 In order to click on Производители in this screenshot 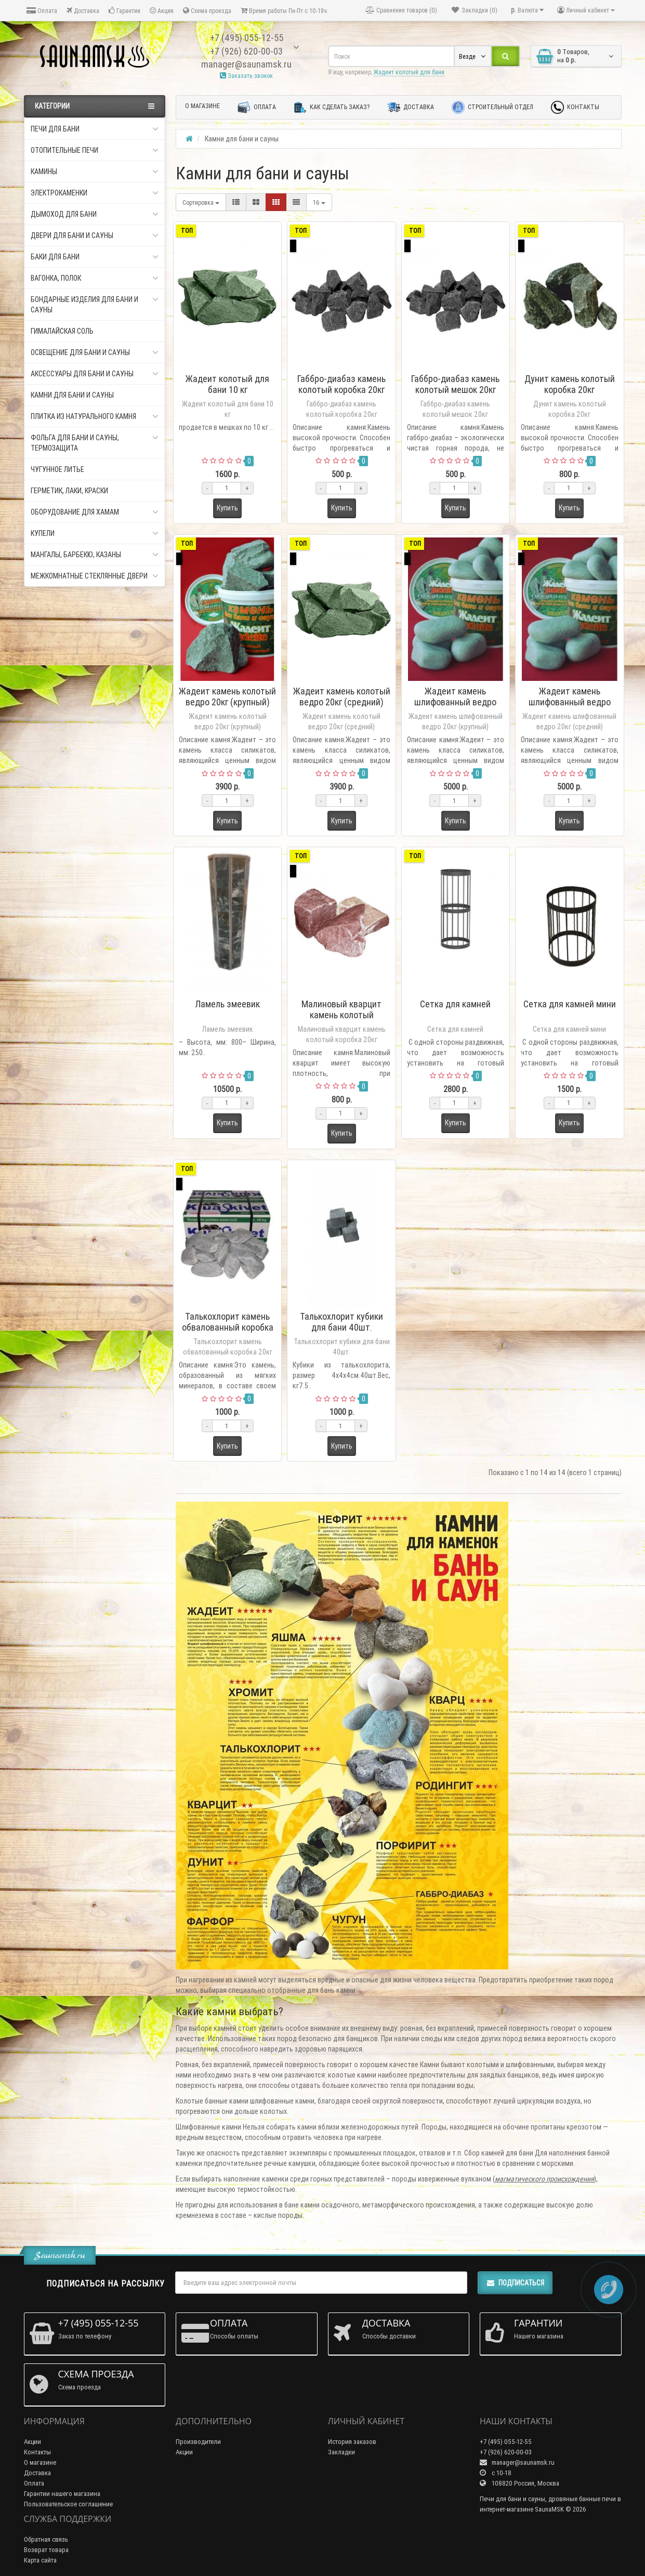, I will do `click(198, 2441)`.